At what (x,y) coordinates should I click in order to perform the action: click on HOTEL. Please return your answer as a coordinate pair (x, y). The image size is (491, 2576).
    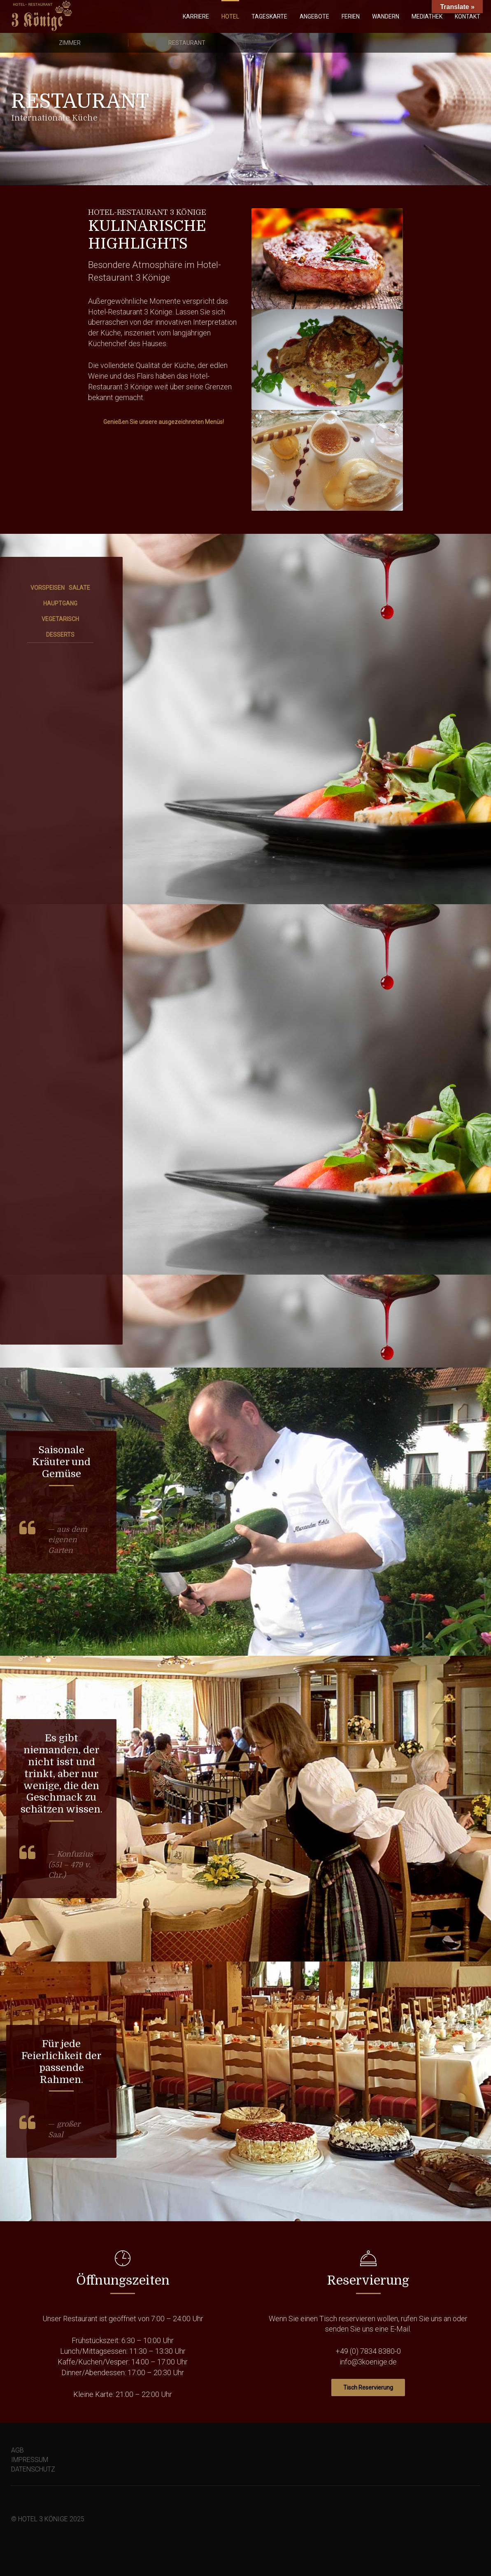
    Looking at the image, I should click on (230, 16).